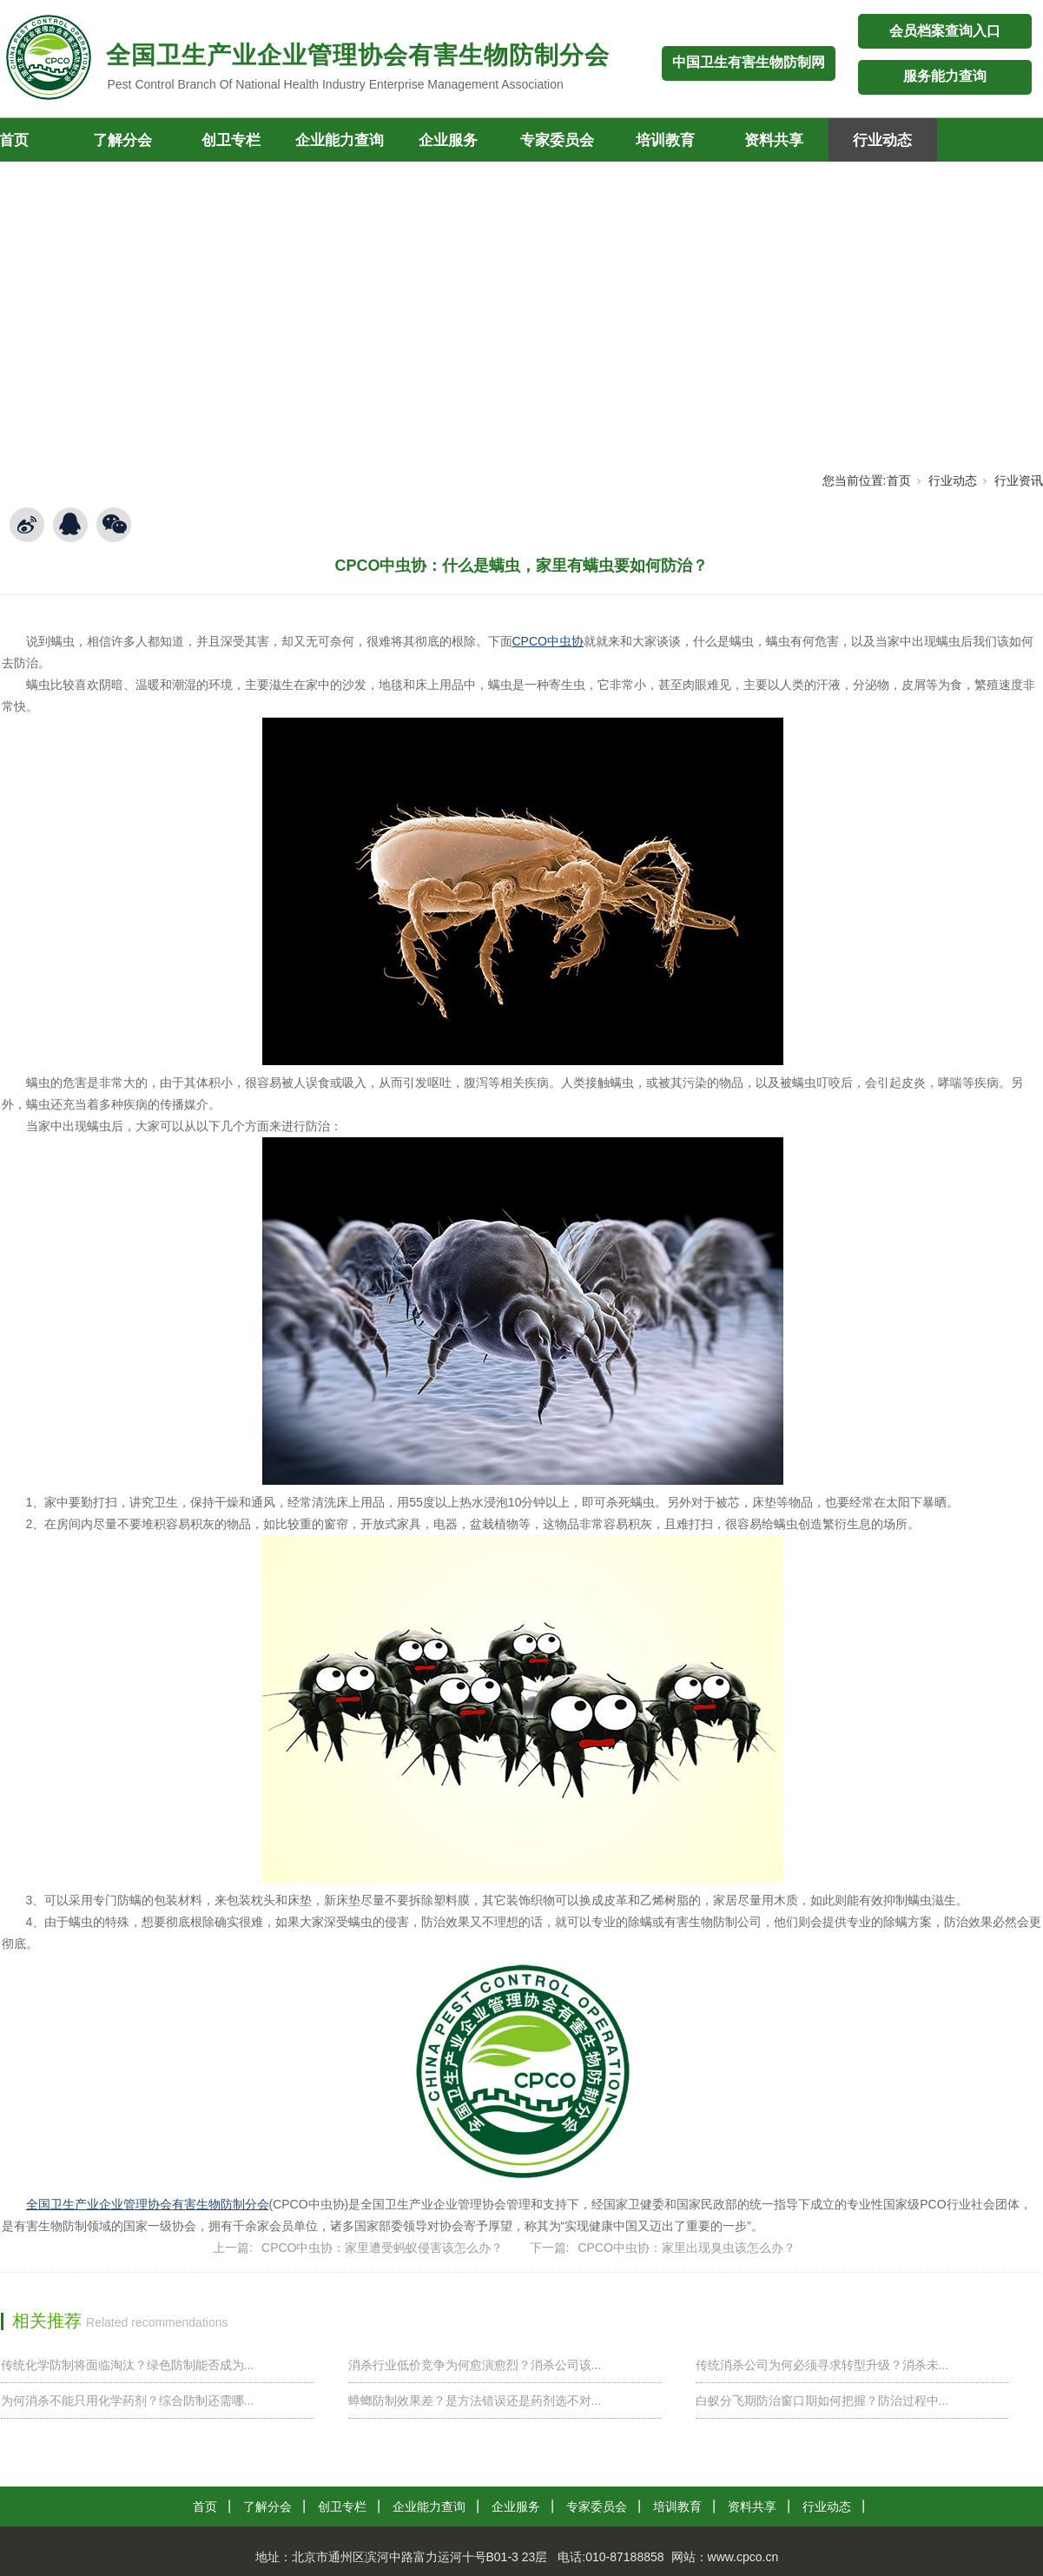  I want to click on 企业能力查询, so click(339, 140).